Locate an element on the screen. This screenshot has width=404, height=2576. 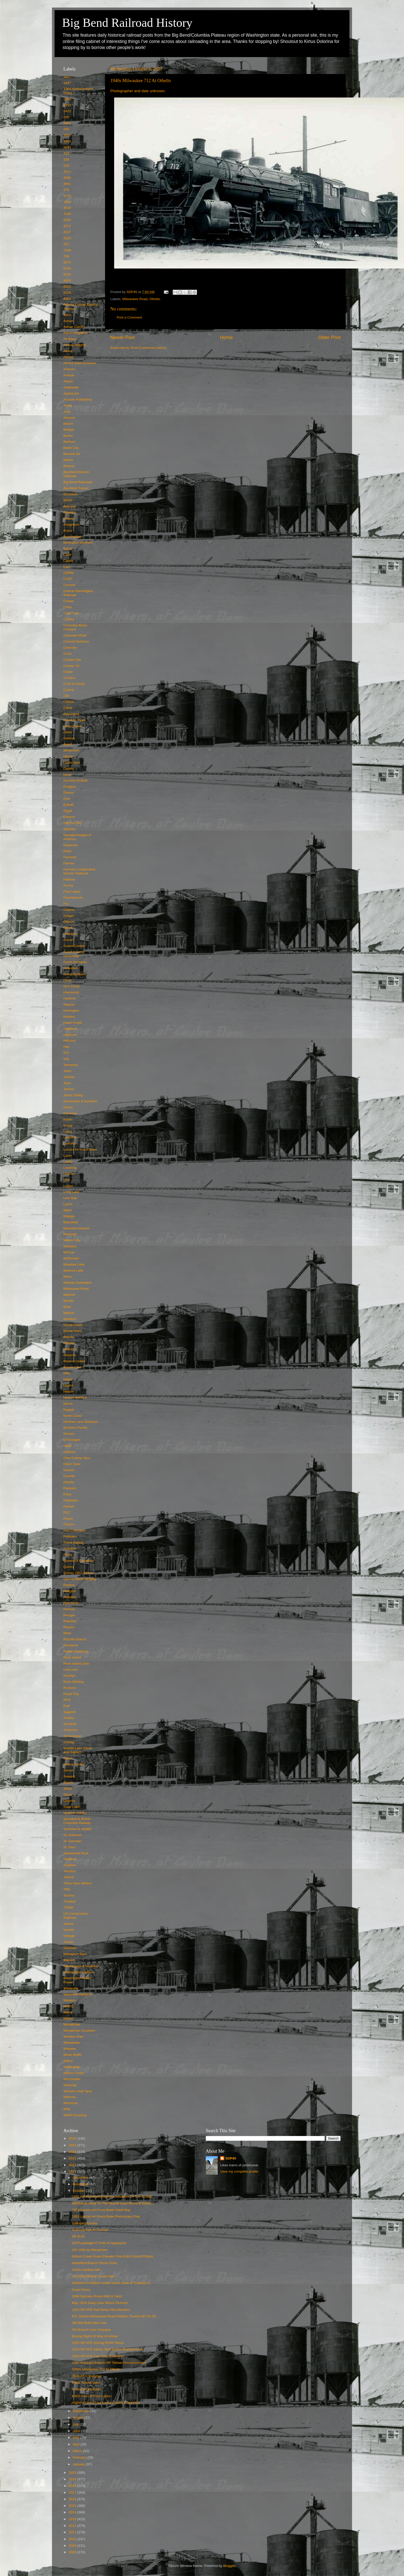
3000 is located at coordinates (67, 135).